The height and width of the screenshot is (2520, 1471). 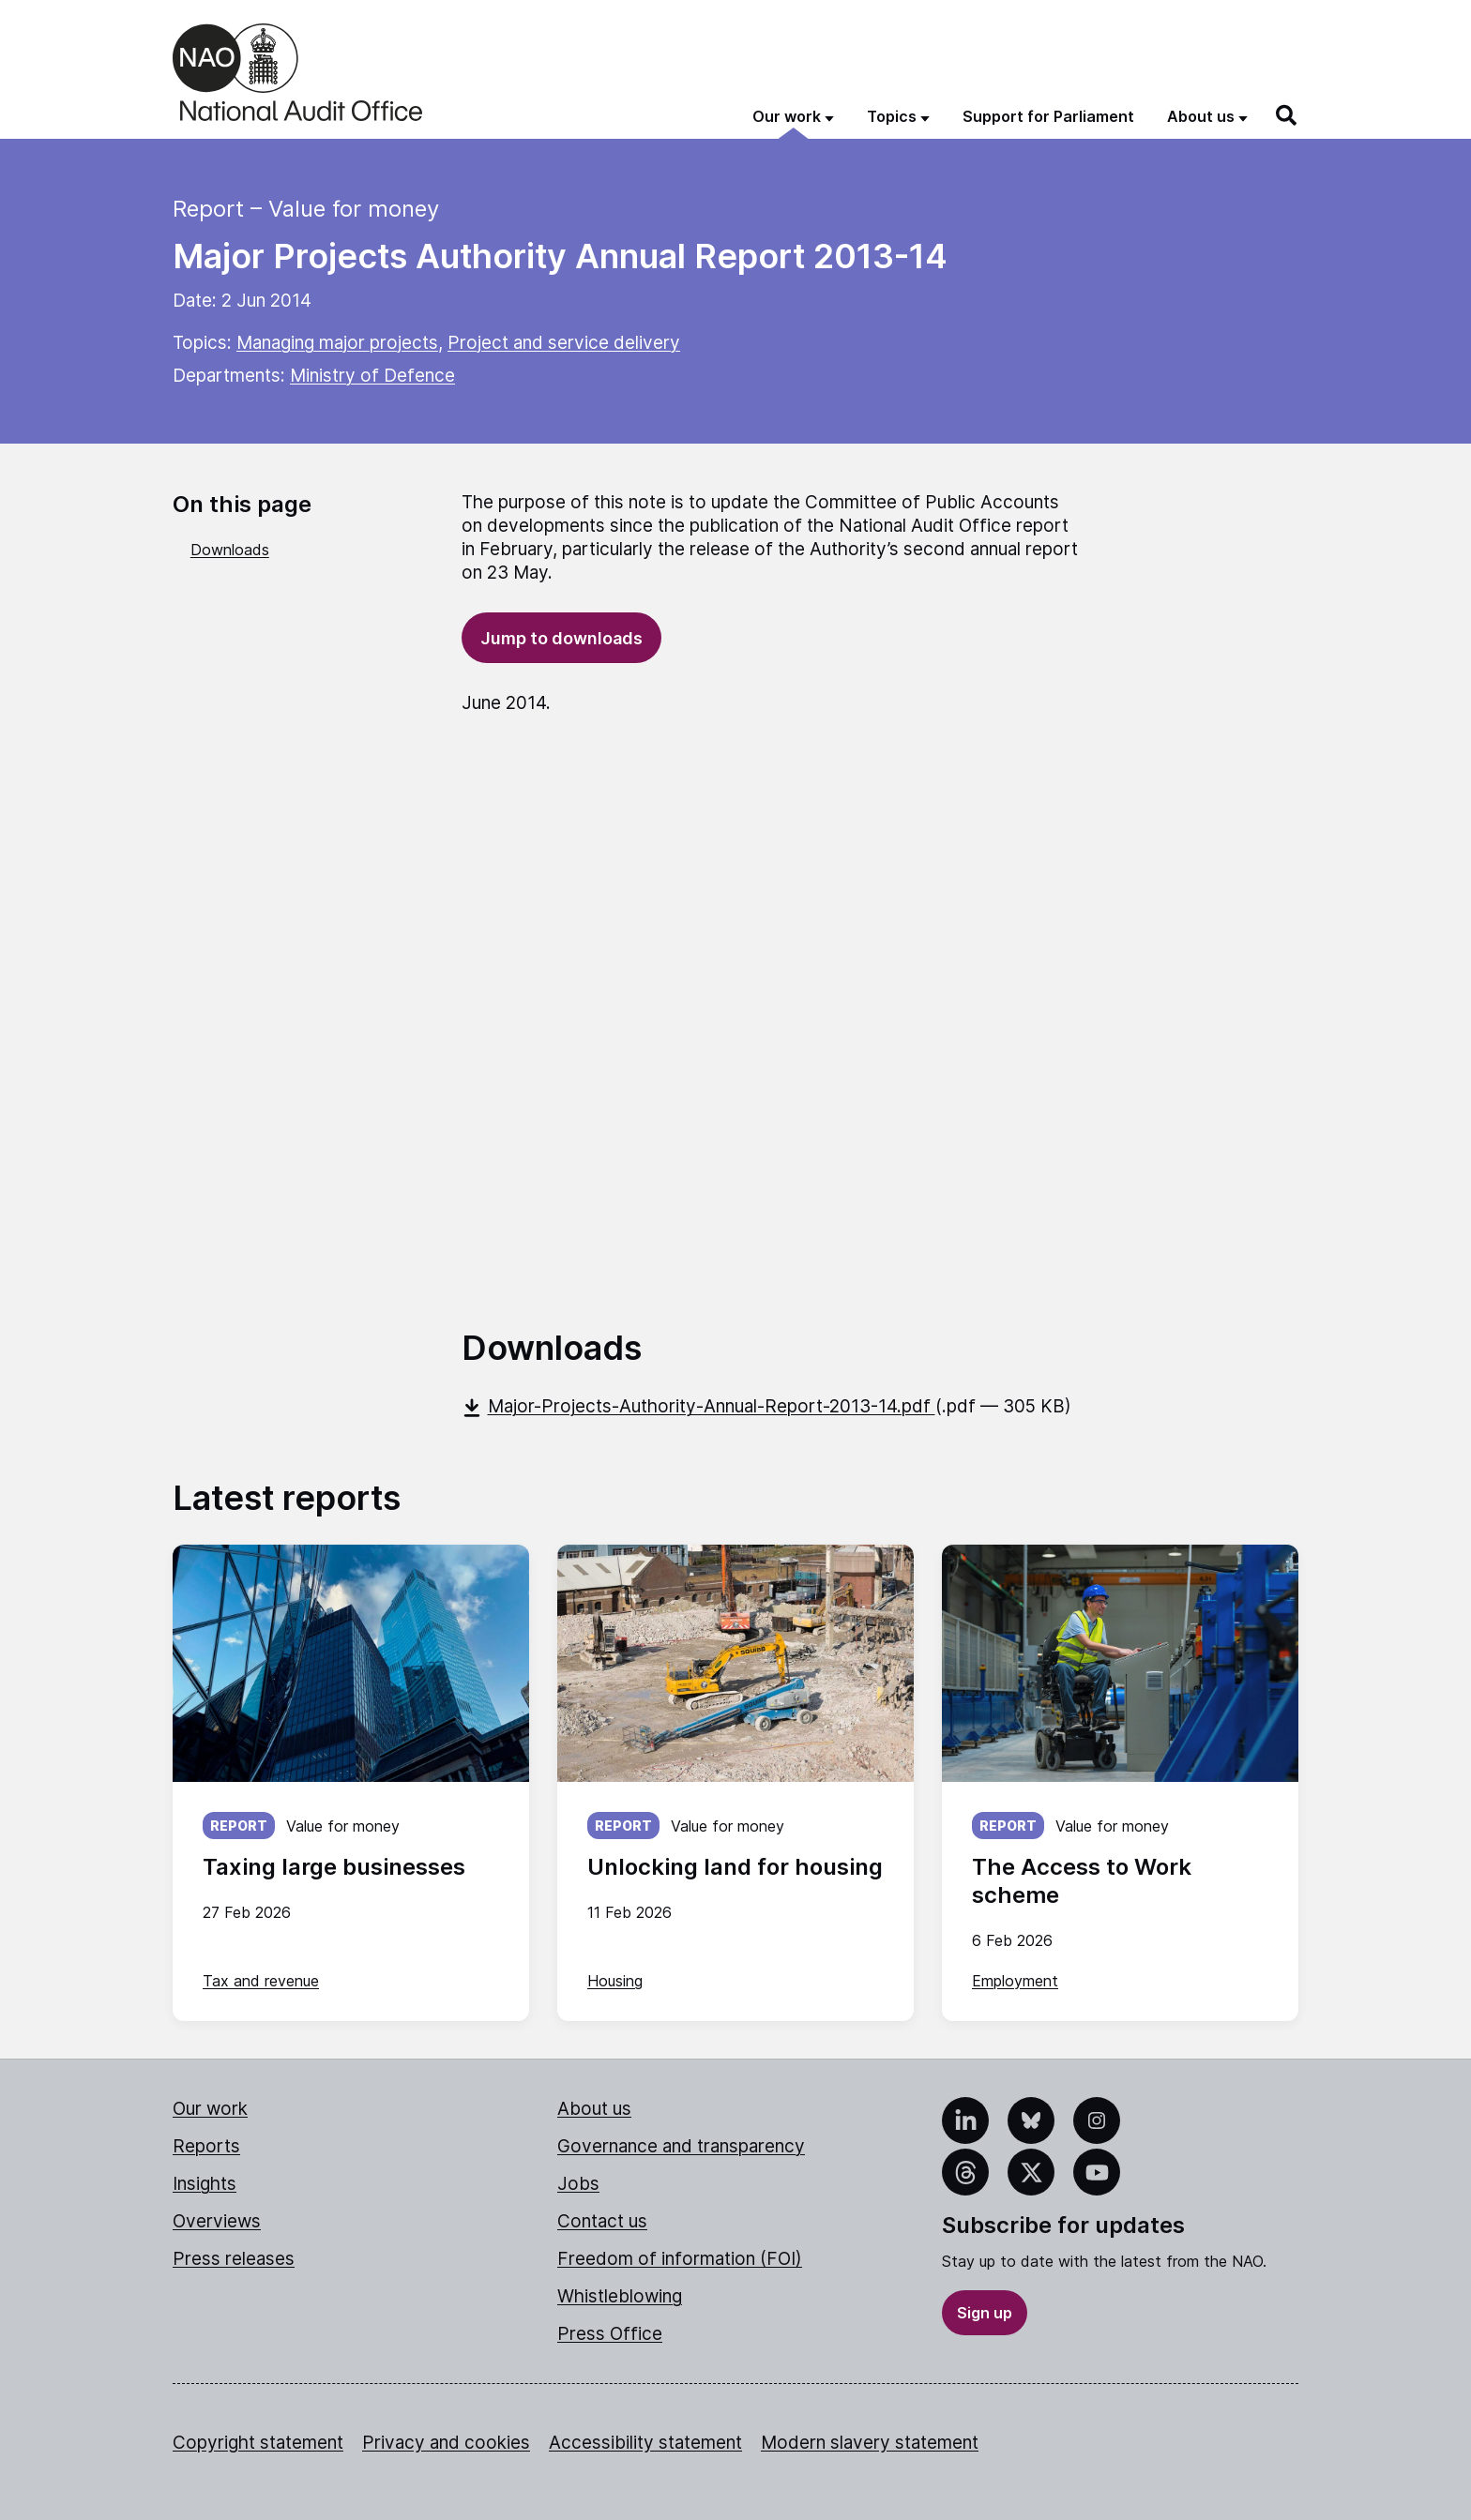 What do you see at coordinates (446, 2442) in the screenshot?
I see `Privacy and cookies` at bounding box center [446, 2442].